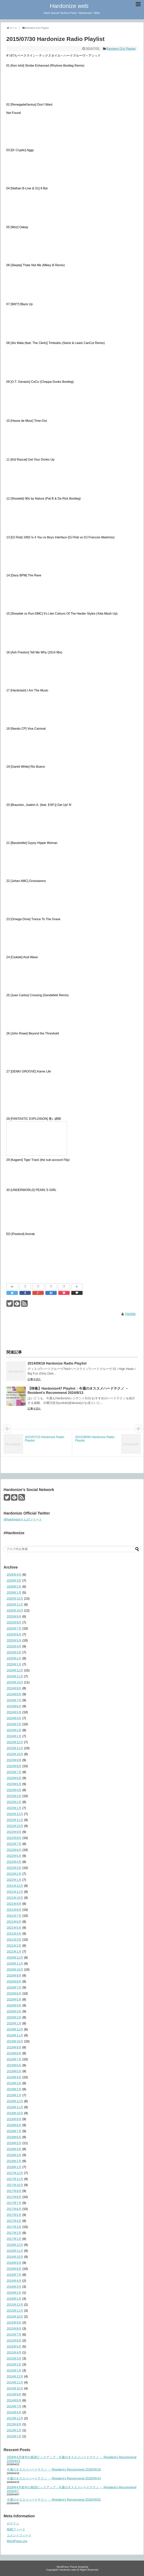  Describe the element at coordinates (15, 1754) in the screenshot. I see `2023年10月` at that location.